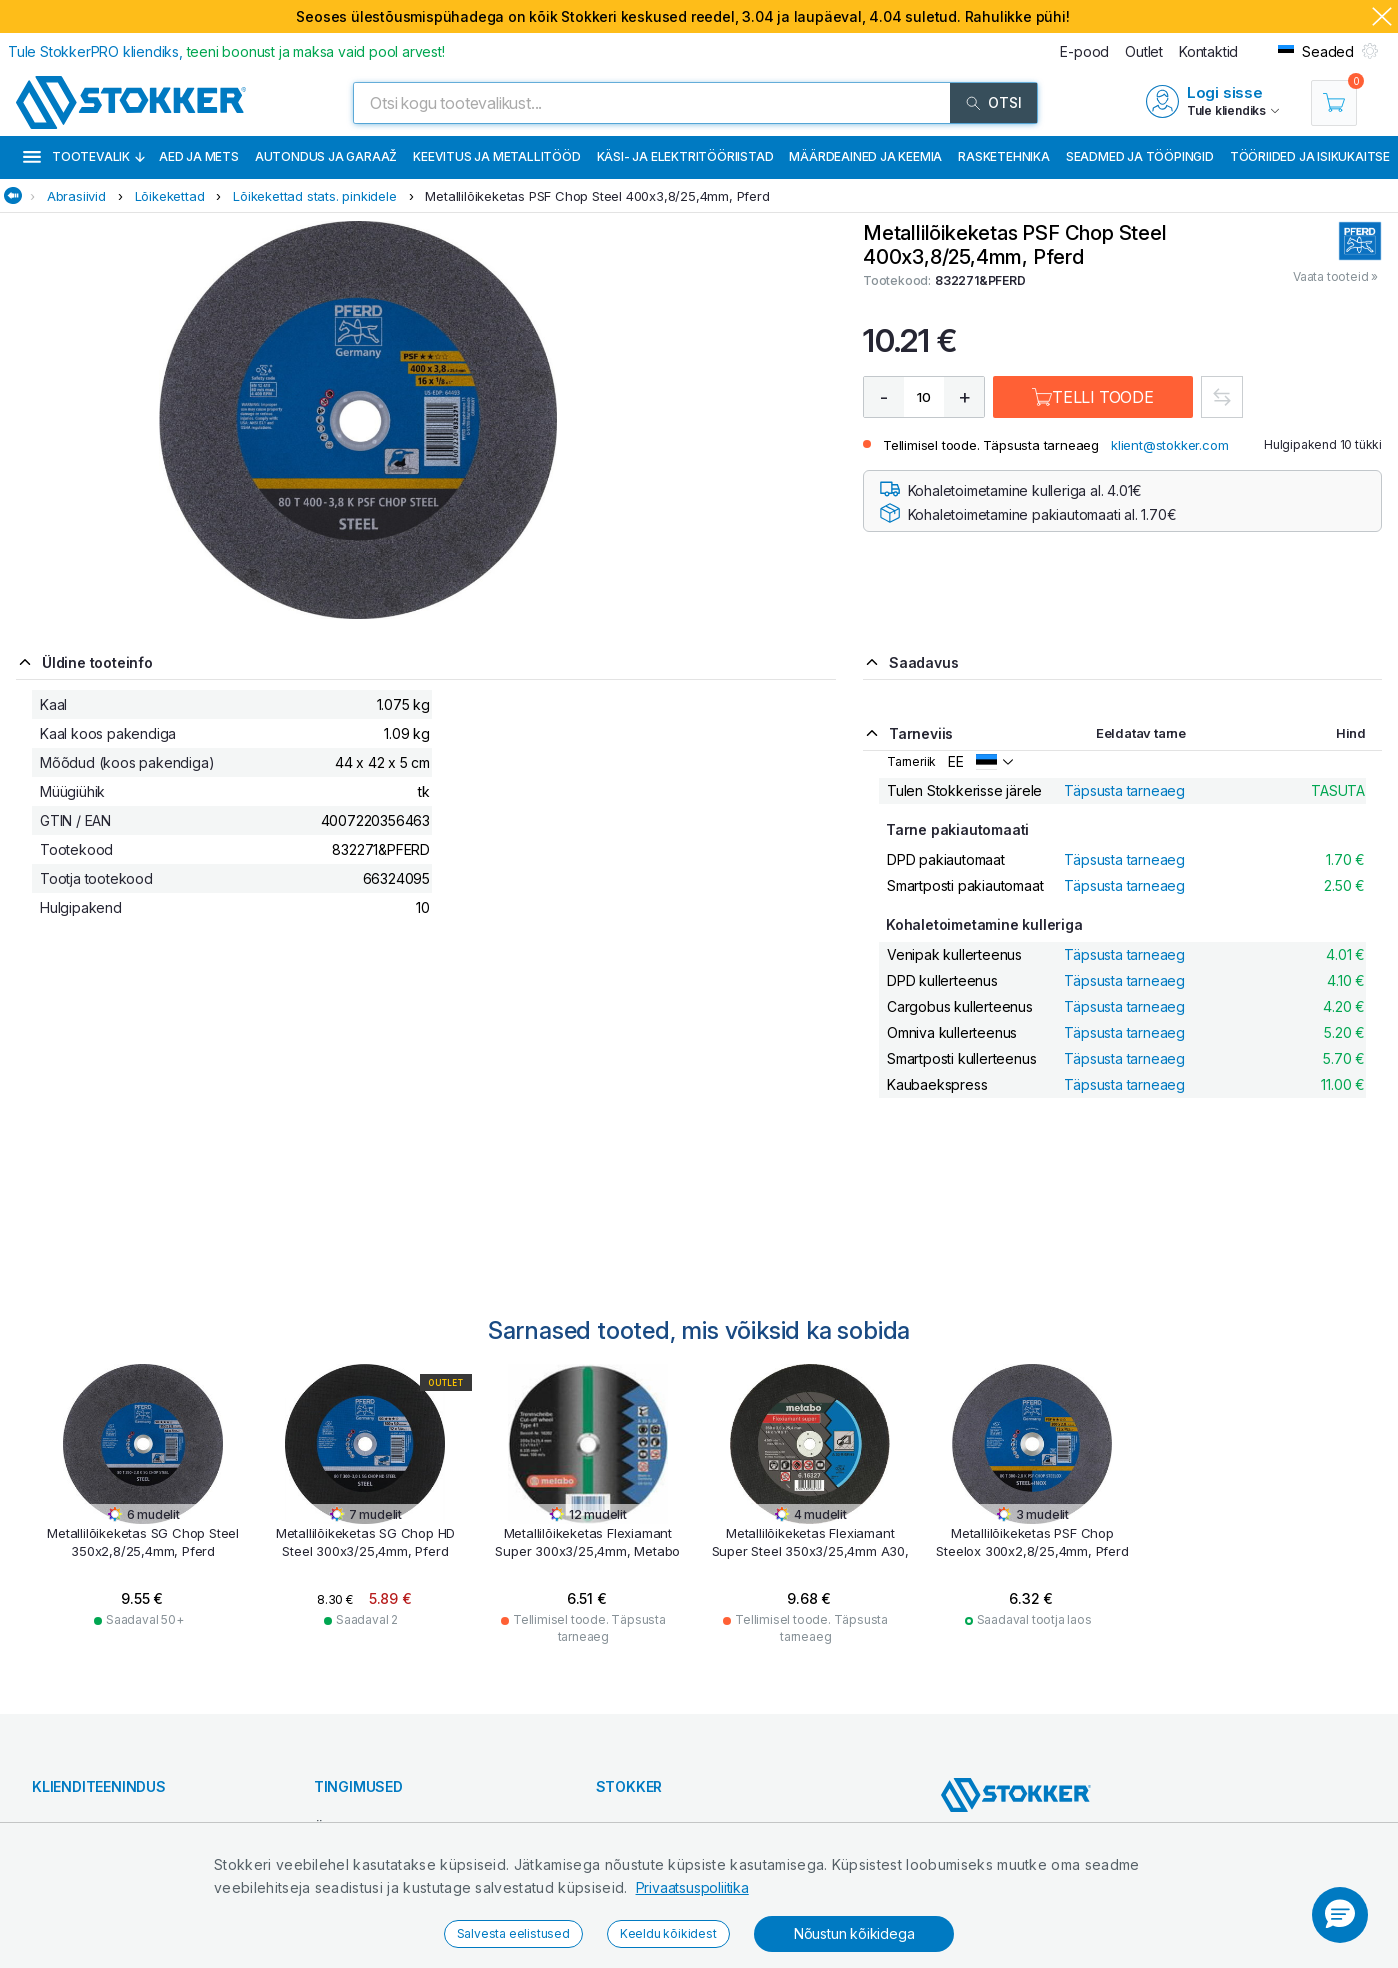  Describe the element at coordinates (1169, 445) in the screenshot. I see `klient@stokker.com` at that location.